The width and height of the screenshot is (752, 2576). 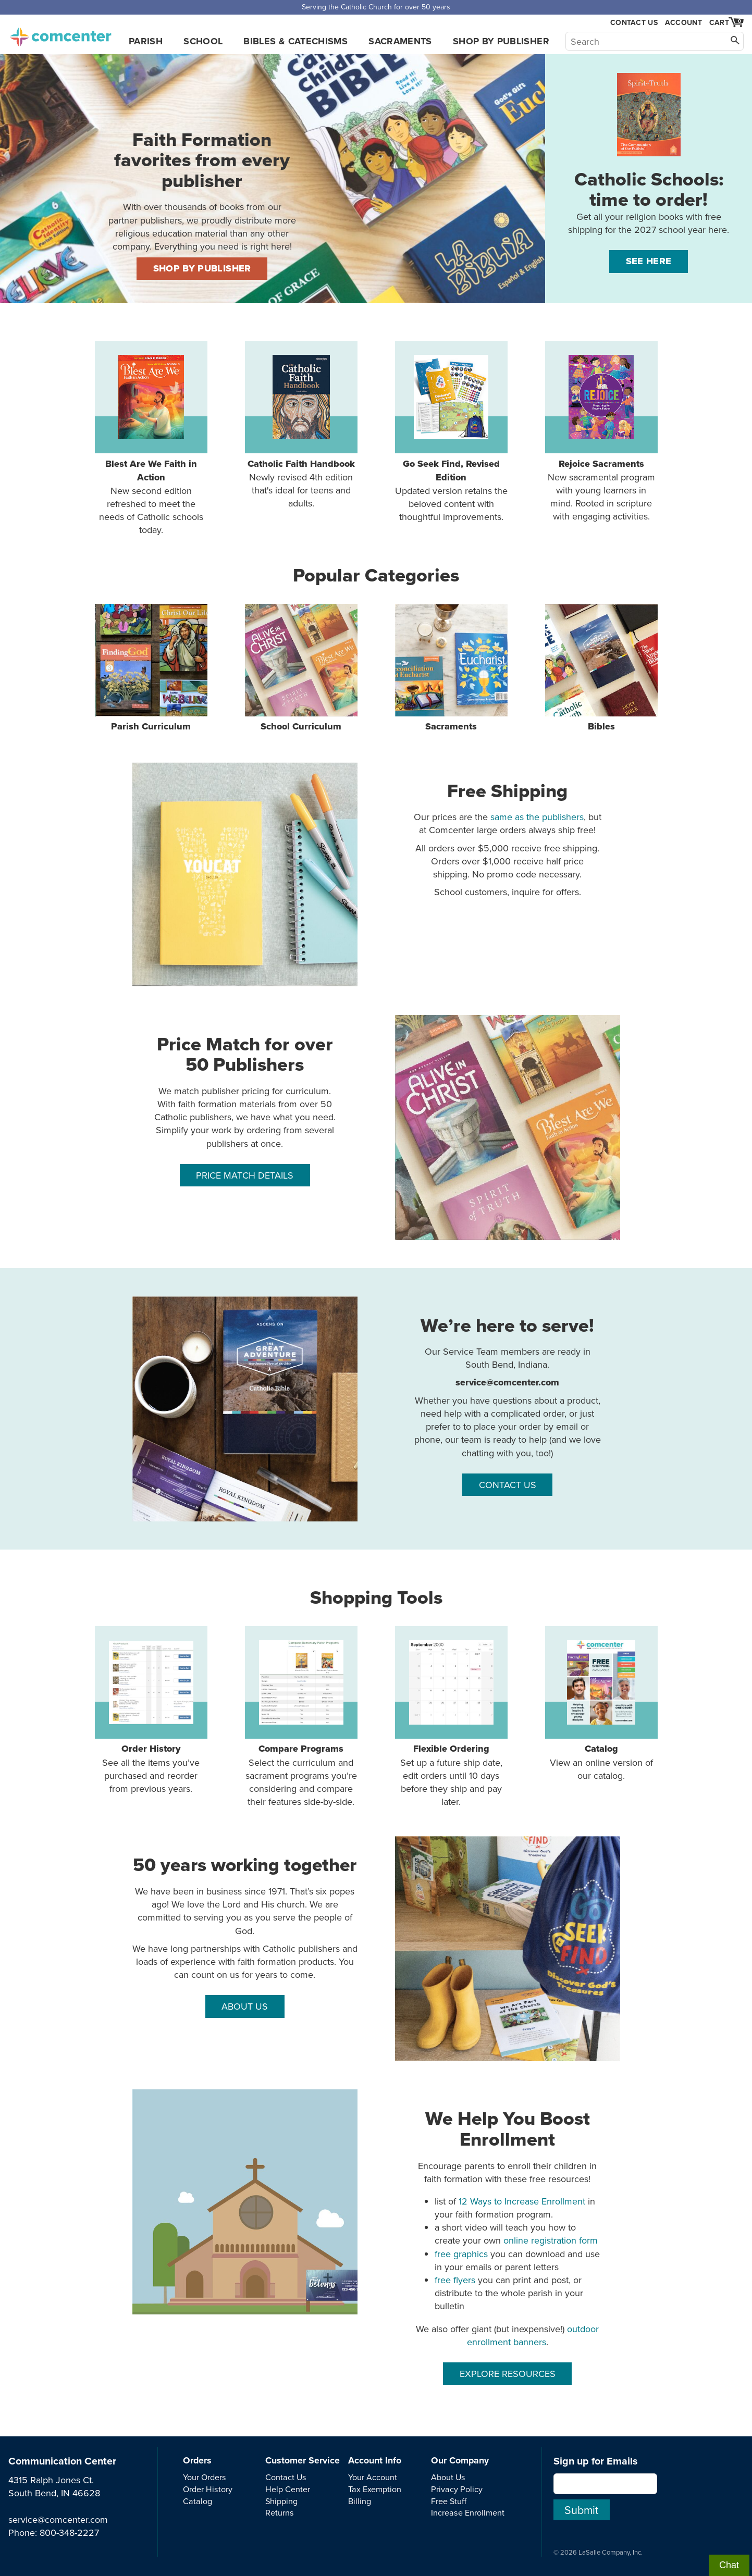 What do you see at coordinates (244, 2006) in the screenshot?
I see `ABOUT US` at bounding box center [244, 2006].